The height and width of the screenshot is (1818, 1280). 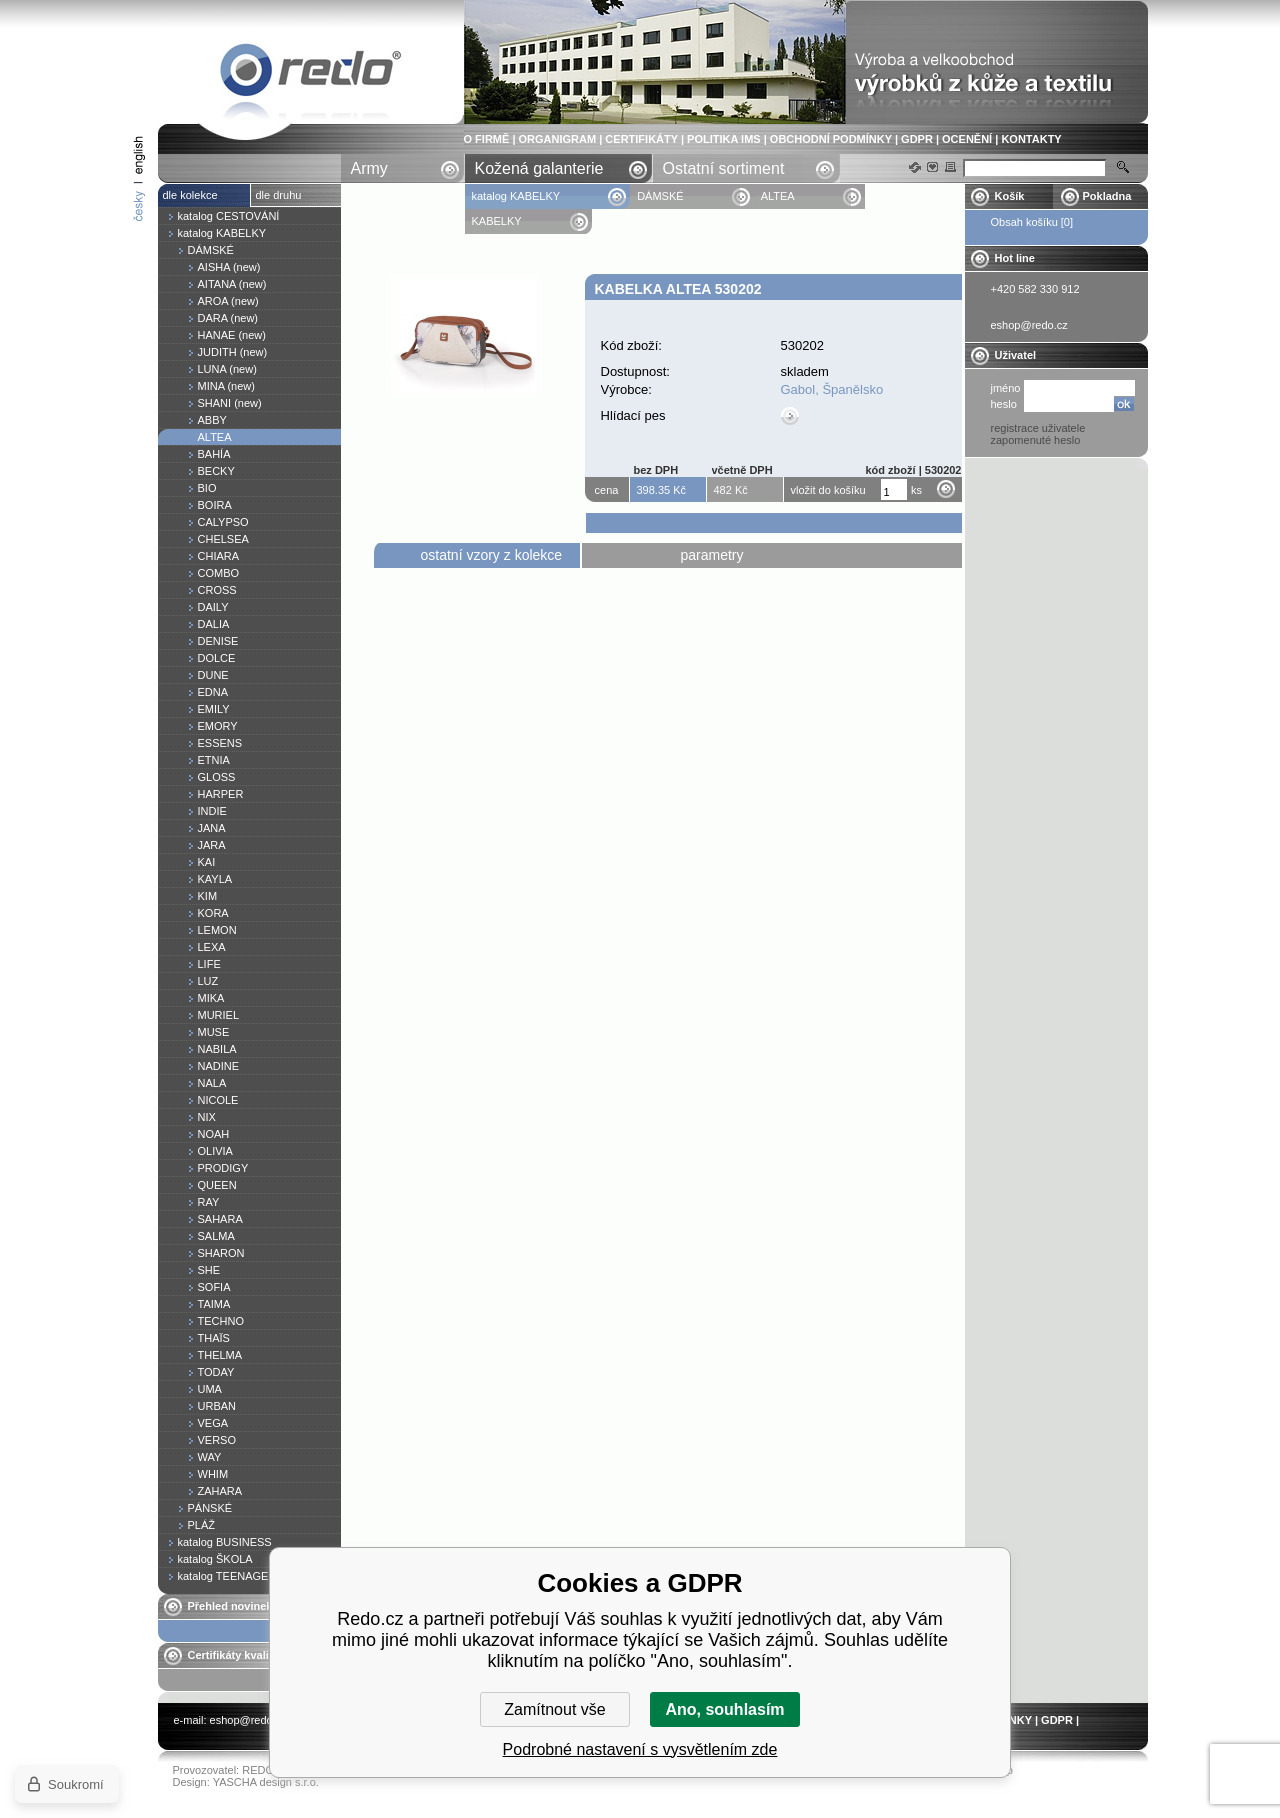 I want to click on Army, so click(x=369, y=168).